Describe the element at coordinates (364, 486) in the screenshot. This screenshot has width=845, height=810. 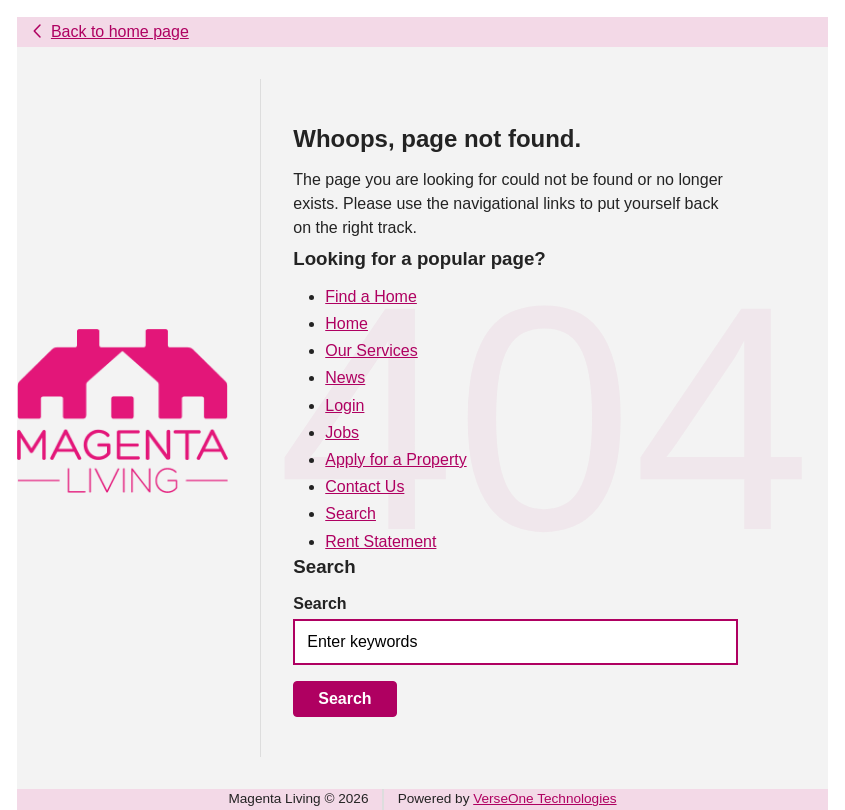
I see `Contact Us` at that location.